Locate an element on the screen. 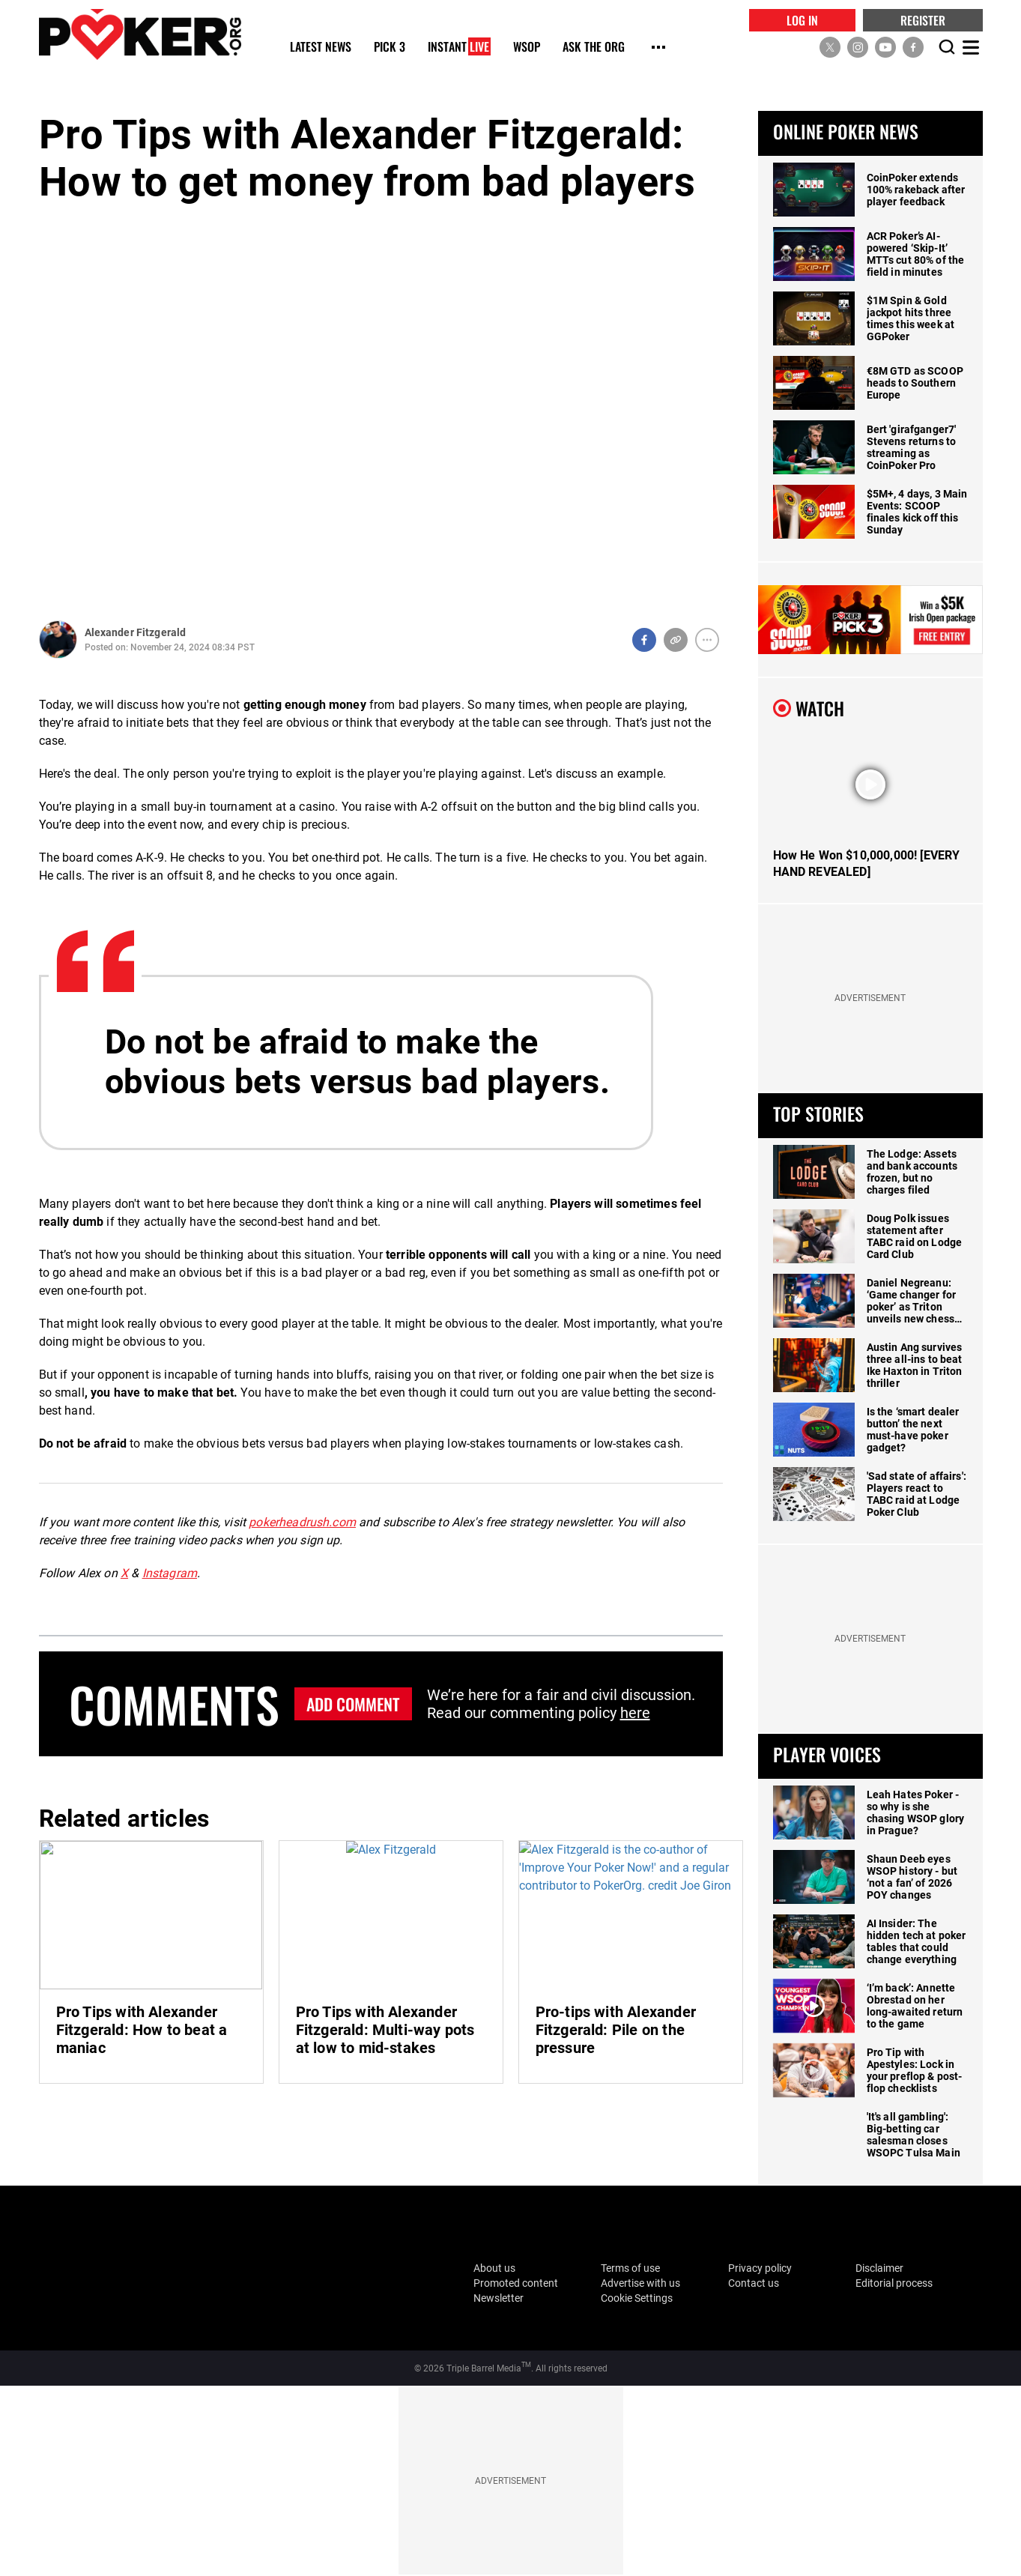 Image resolution: width=1021 pixels, height=2576 pixels. About us is located at coordinates (494, 2268).